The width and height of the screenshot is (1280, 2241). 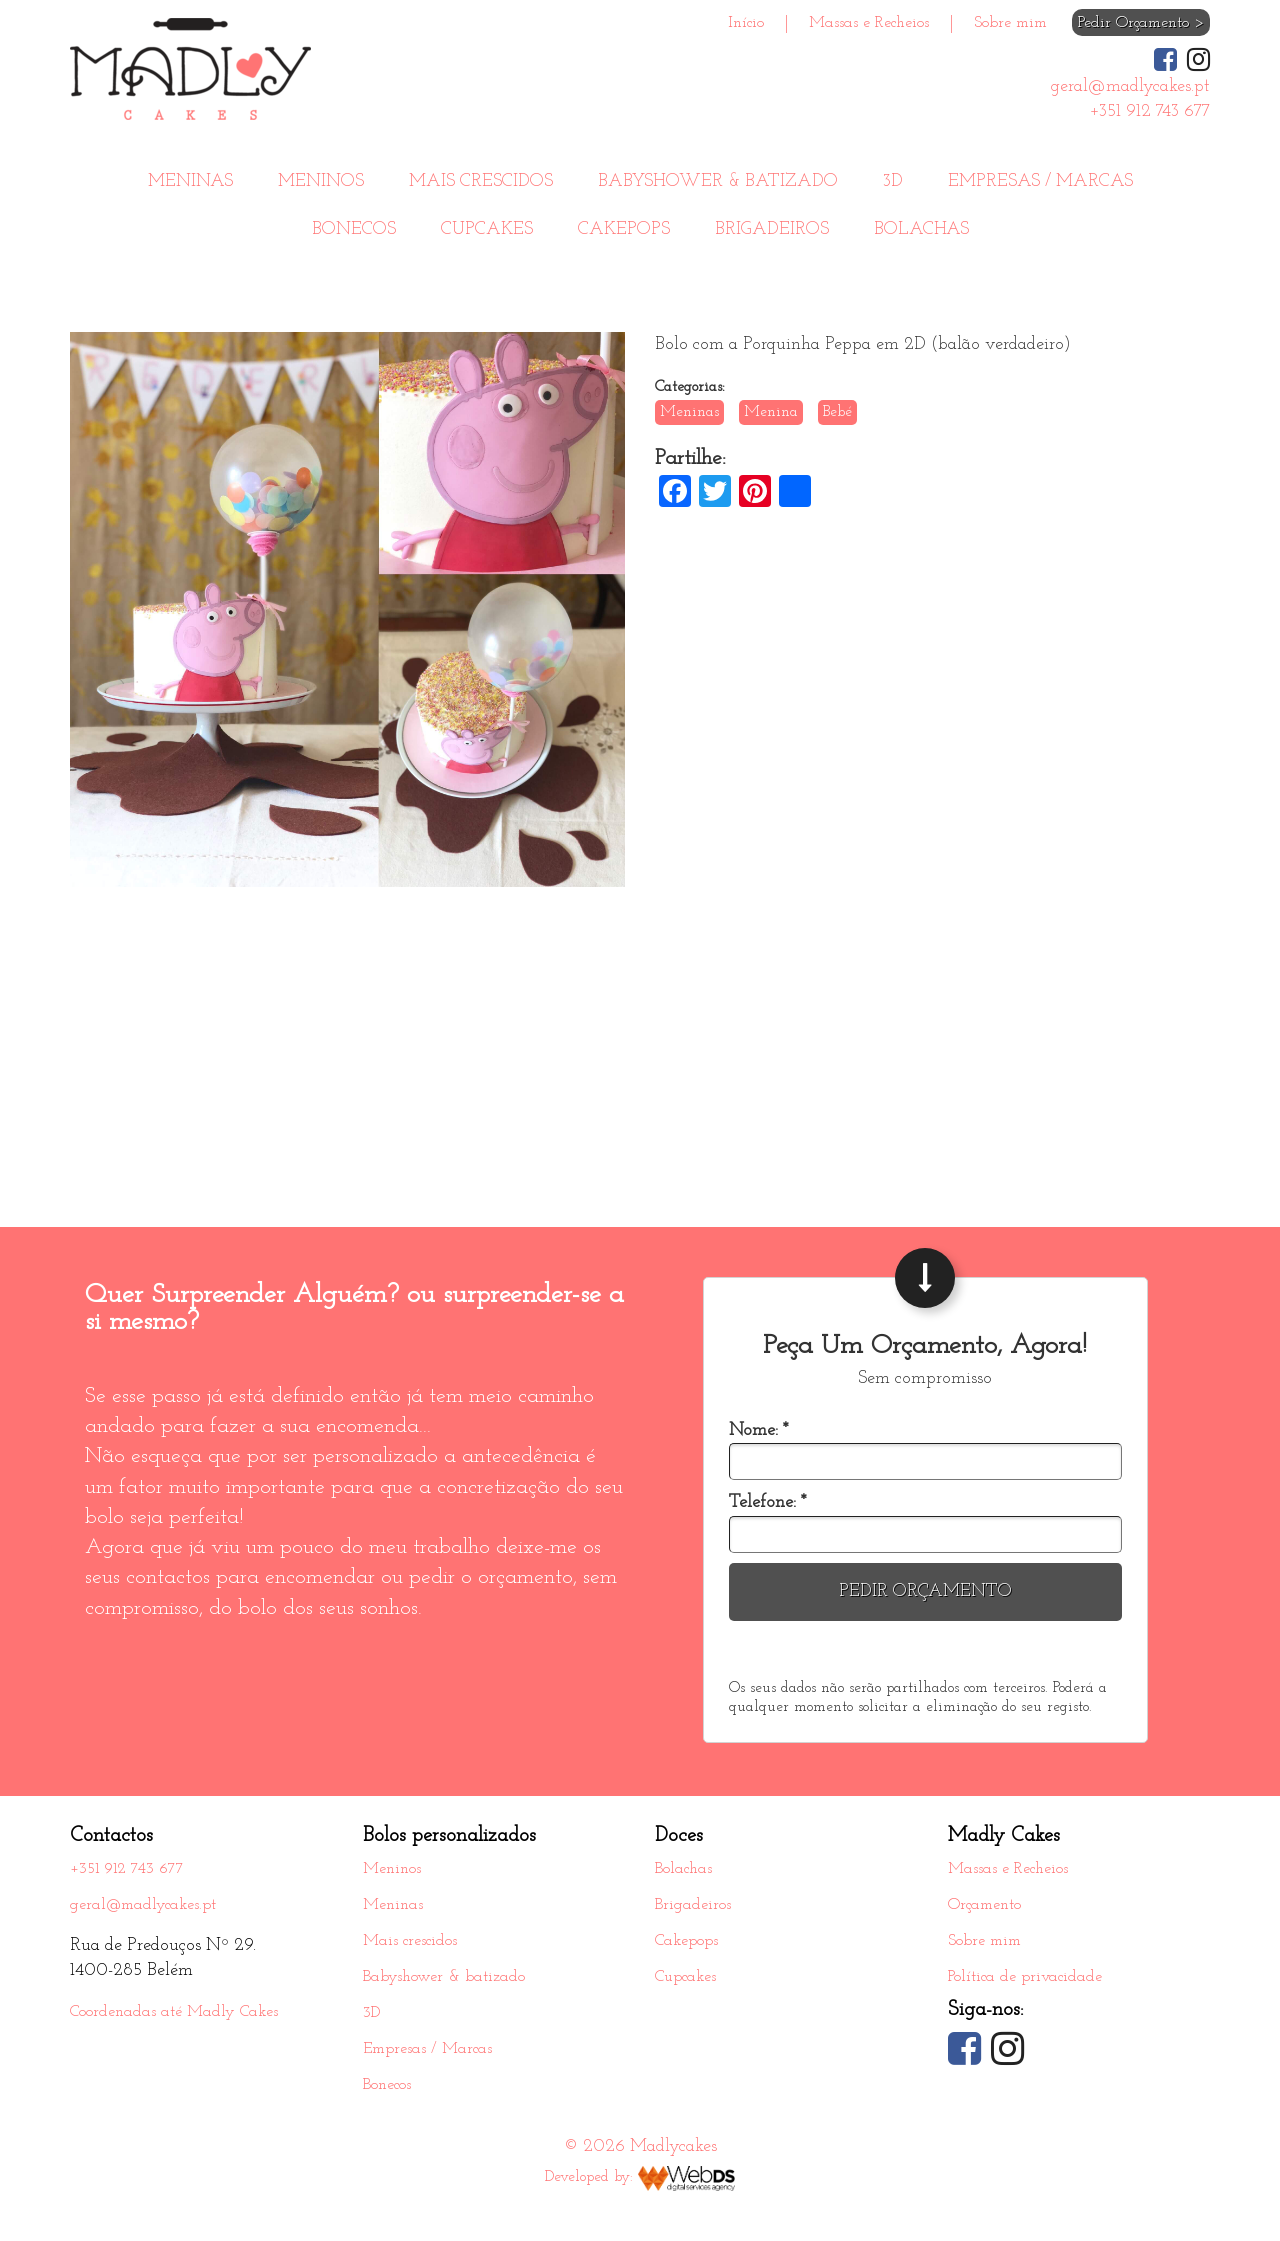 I want to click on Meninas, so click(x=190, y=181).